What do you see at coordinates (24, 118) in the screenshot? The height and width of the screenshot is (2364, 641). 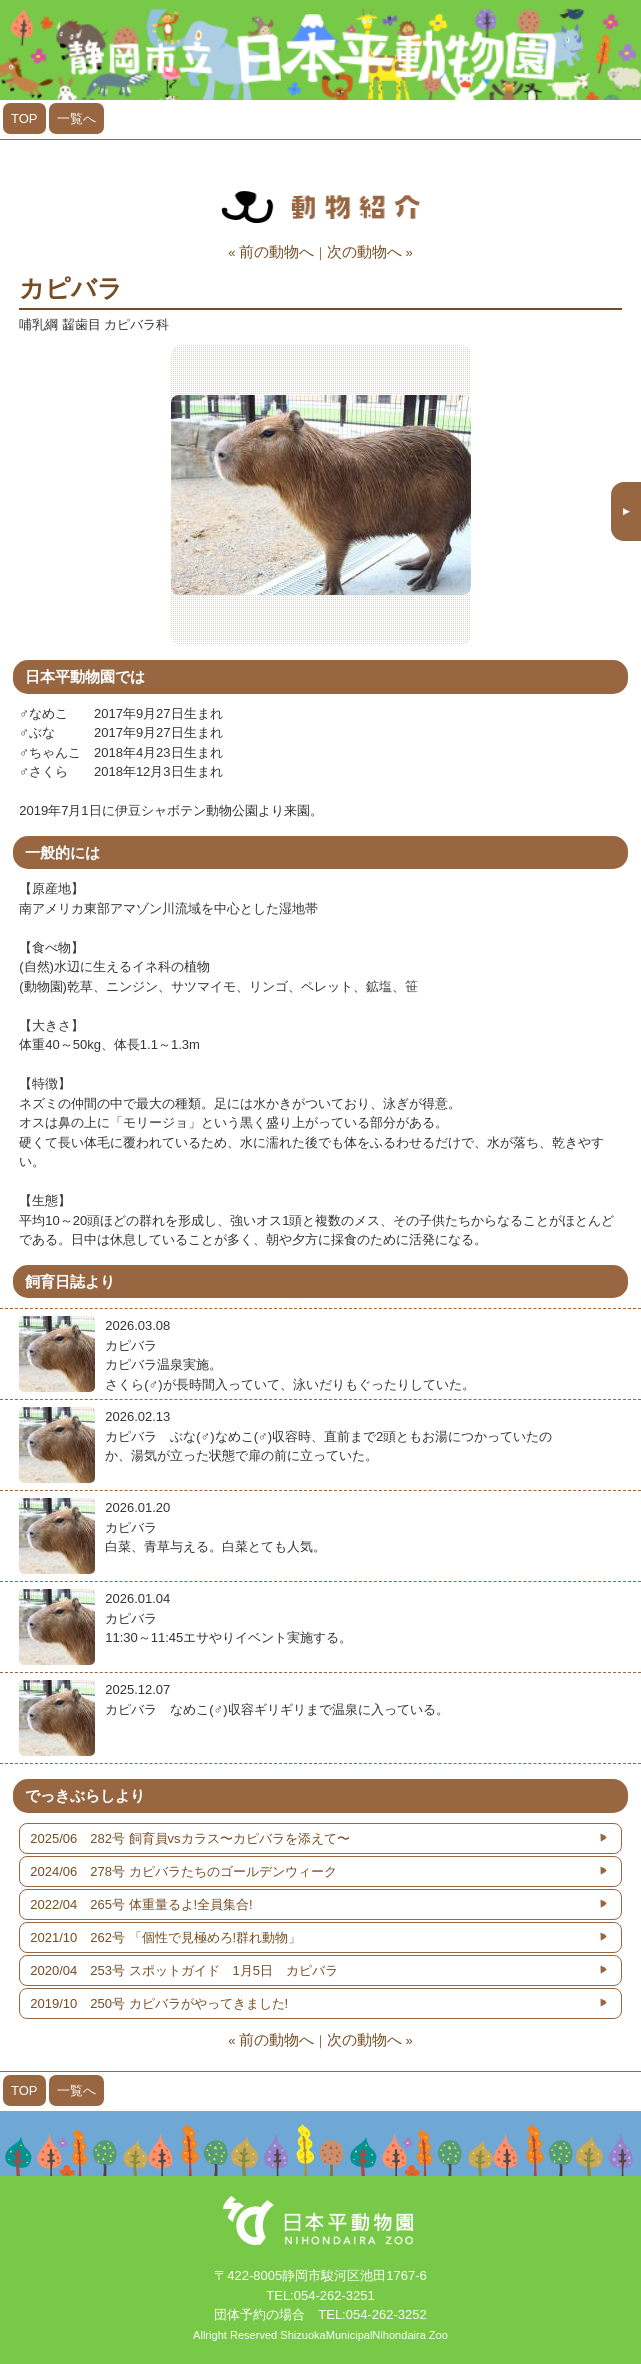 I see `TOP` at bounding box center [24, 118].